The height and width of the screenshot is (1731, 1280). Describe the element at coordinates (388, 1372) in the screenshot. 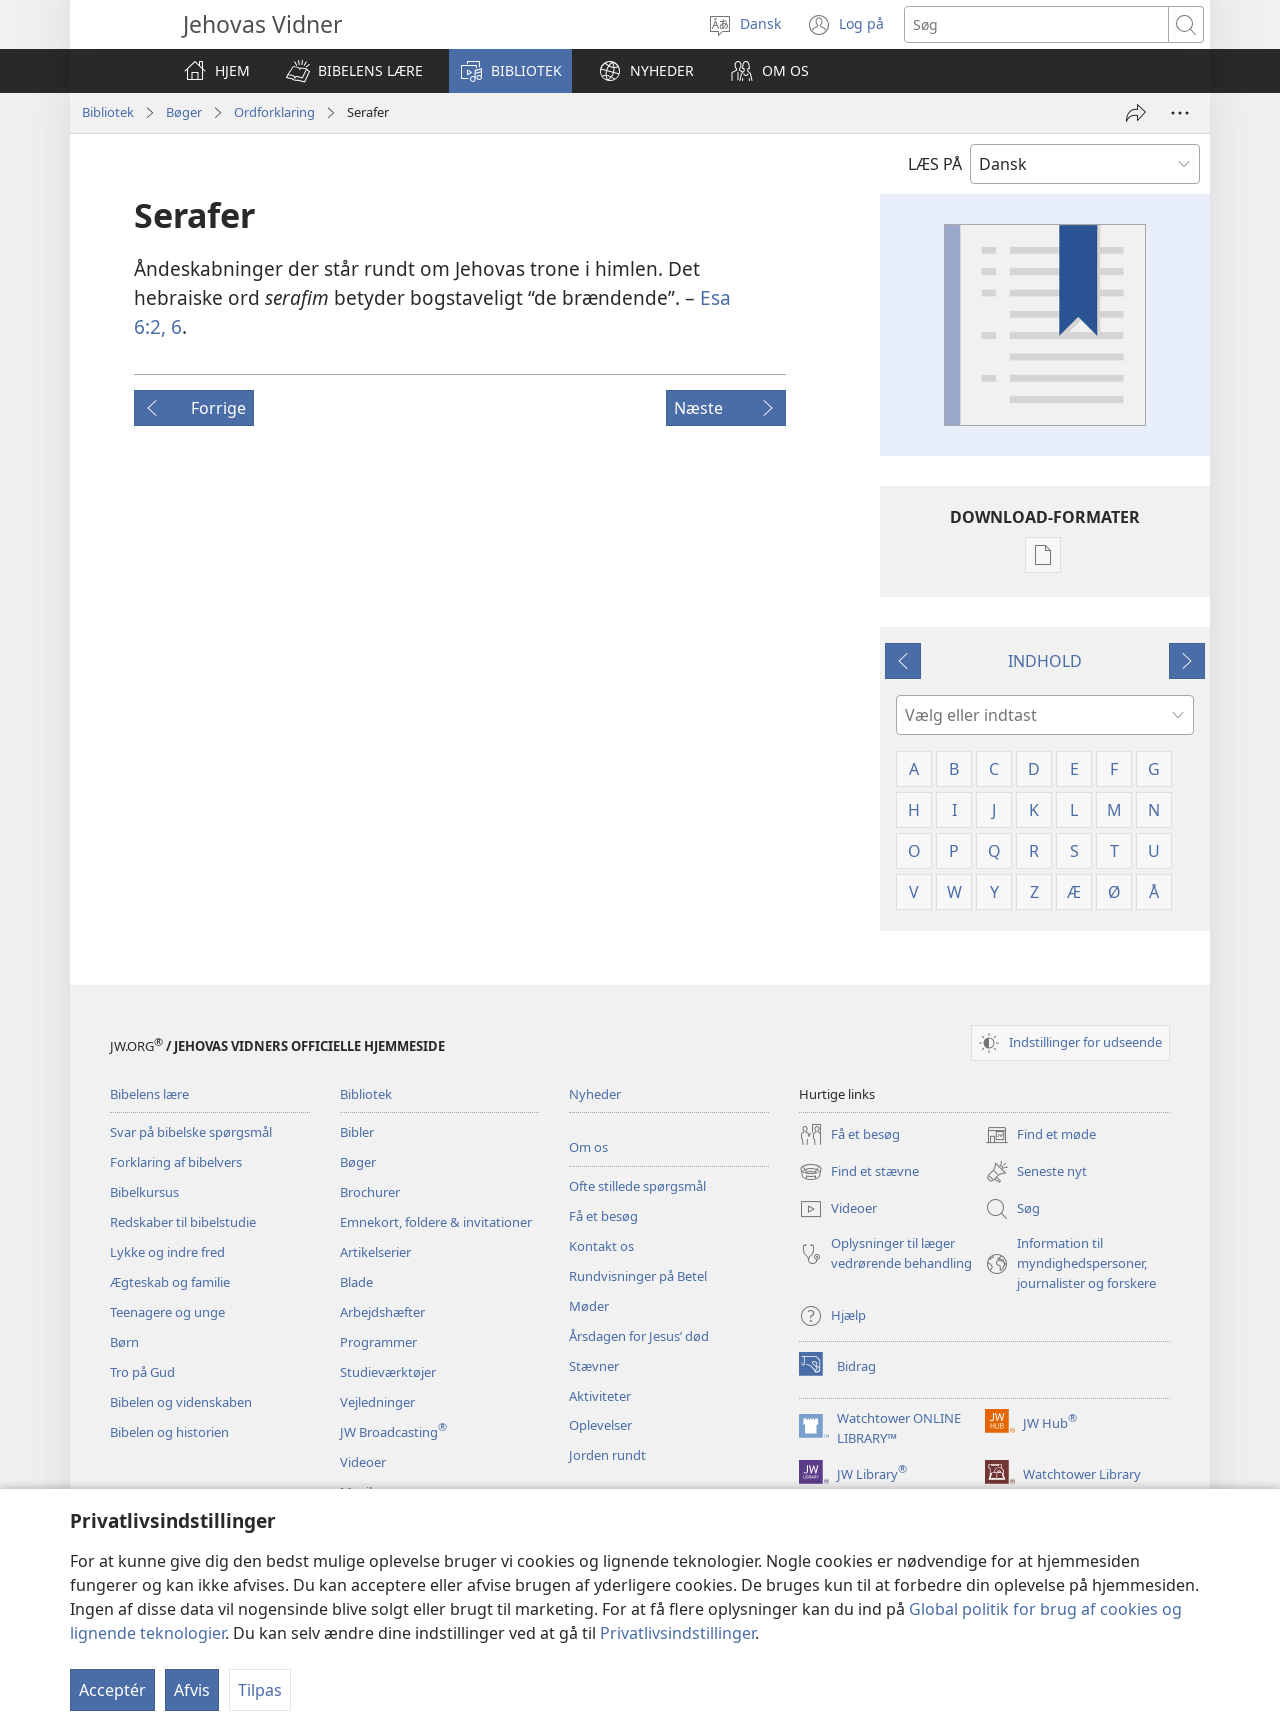

I see `Studieværktøjer` at that location.